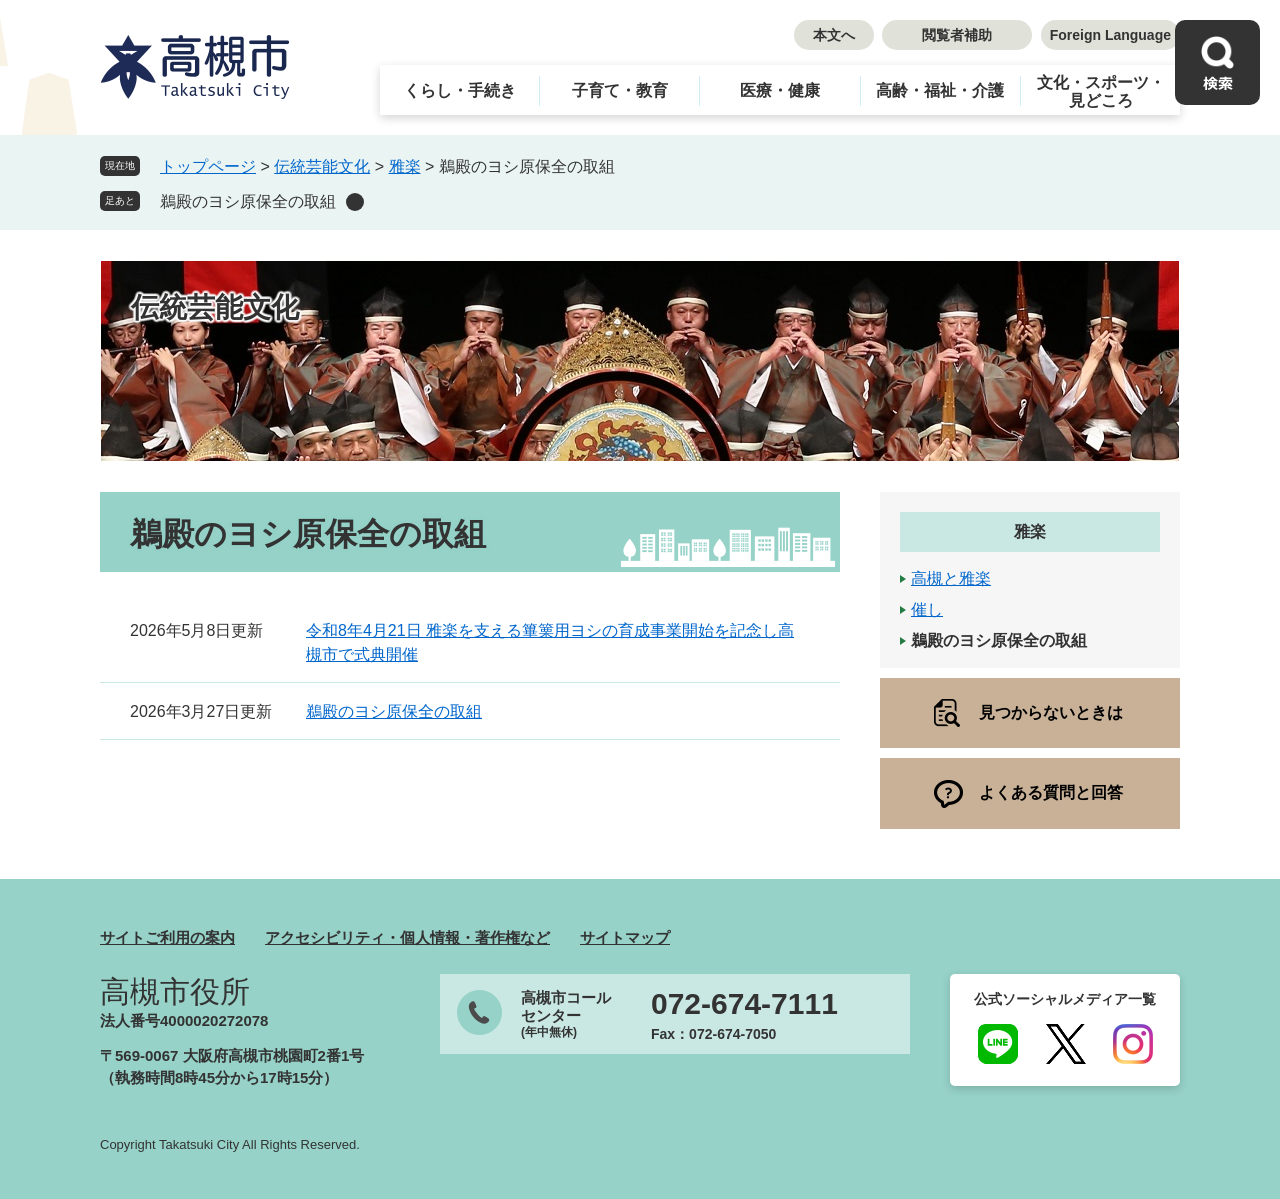 The width and height of the screenshot is (1280, 1199). I want to click on アクセシビリティ・個人情報・著作権など, so click(407, 937).